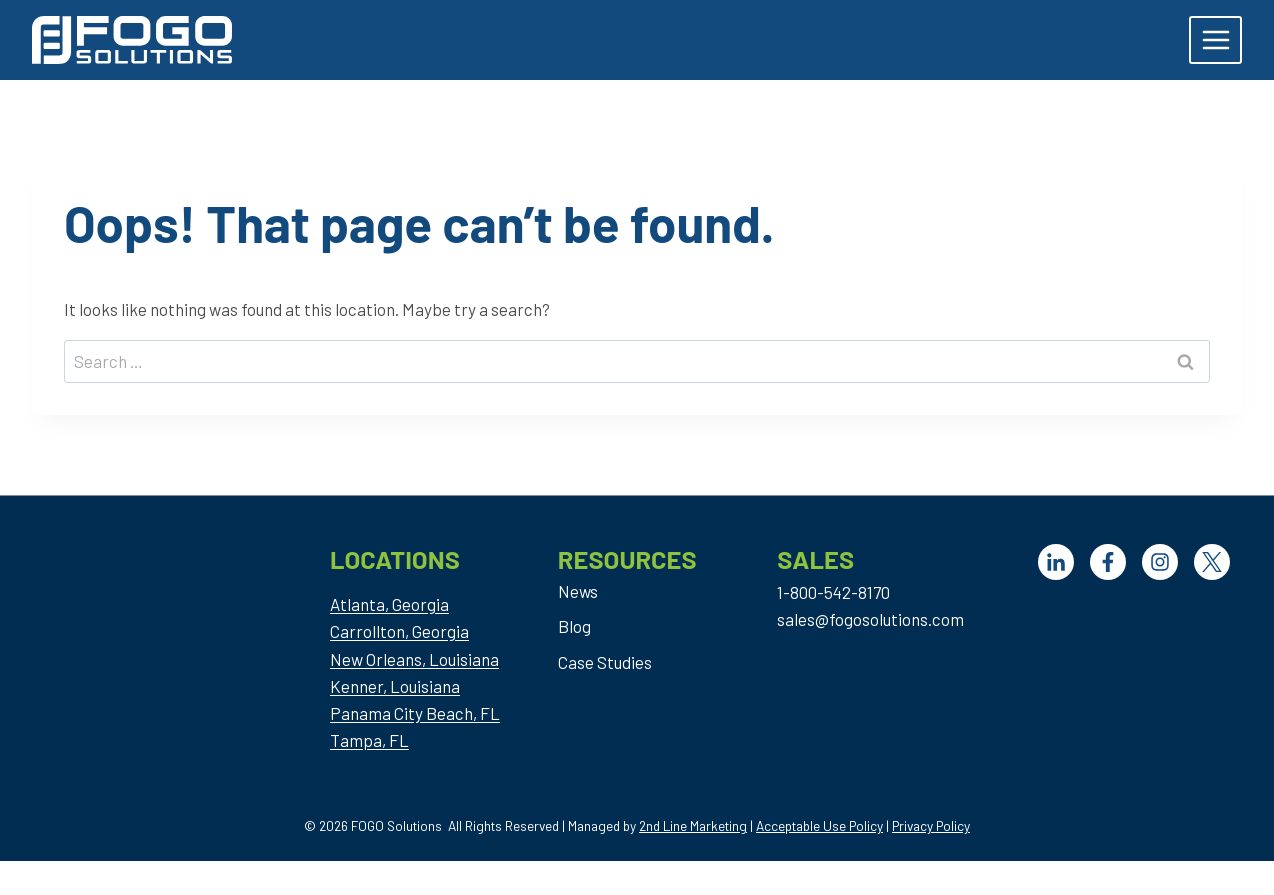 This screenshot has width=1274, height=895. I want to click on 2nd Line Marketing, so click(693, 825).